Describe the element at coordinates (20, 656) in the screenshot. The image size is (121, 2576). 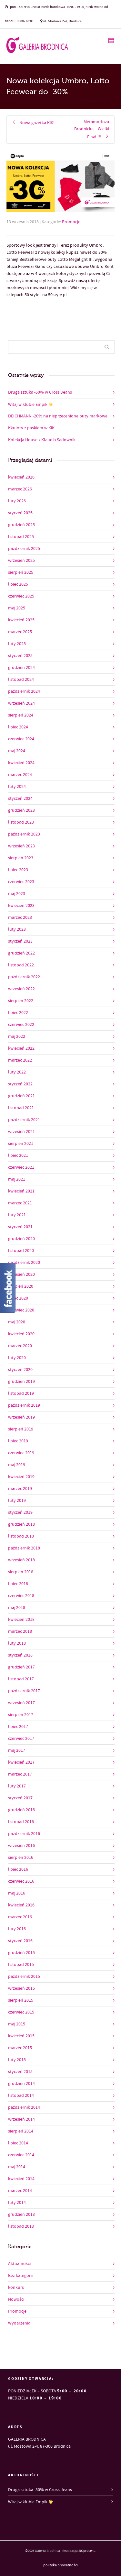
I see `styczeń 2025` at that location.